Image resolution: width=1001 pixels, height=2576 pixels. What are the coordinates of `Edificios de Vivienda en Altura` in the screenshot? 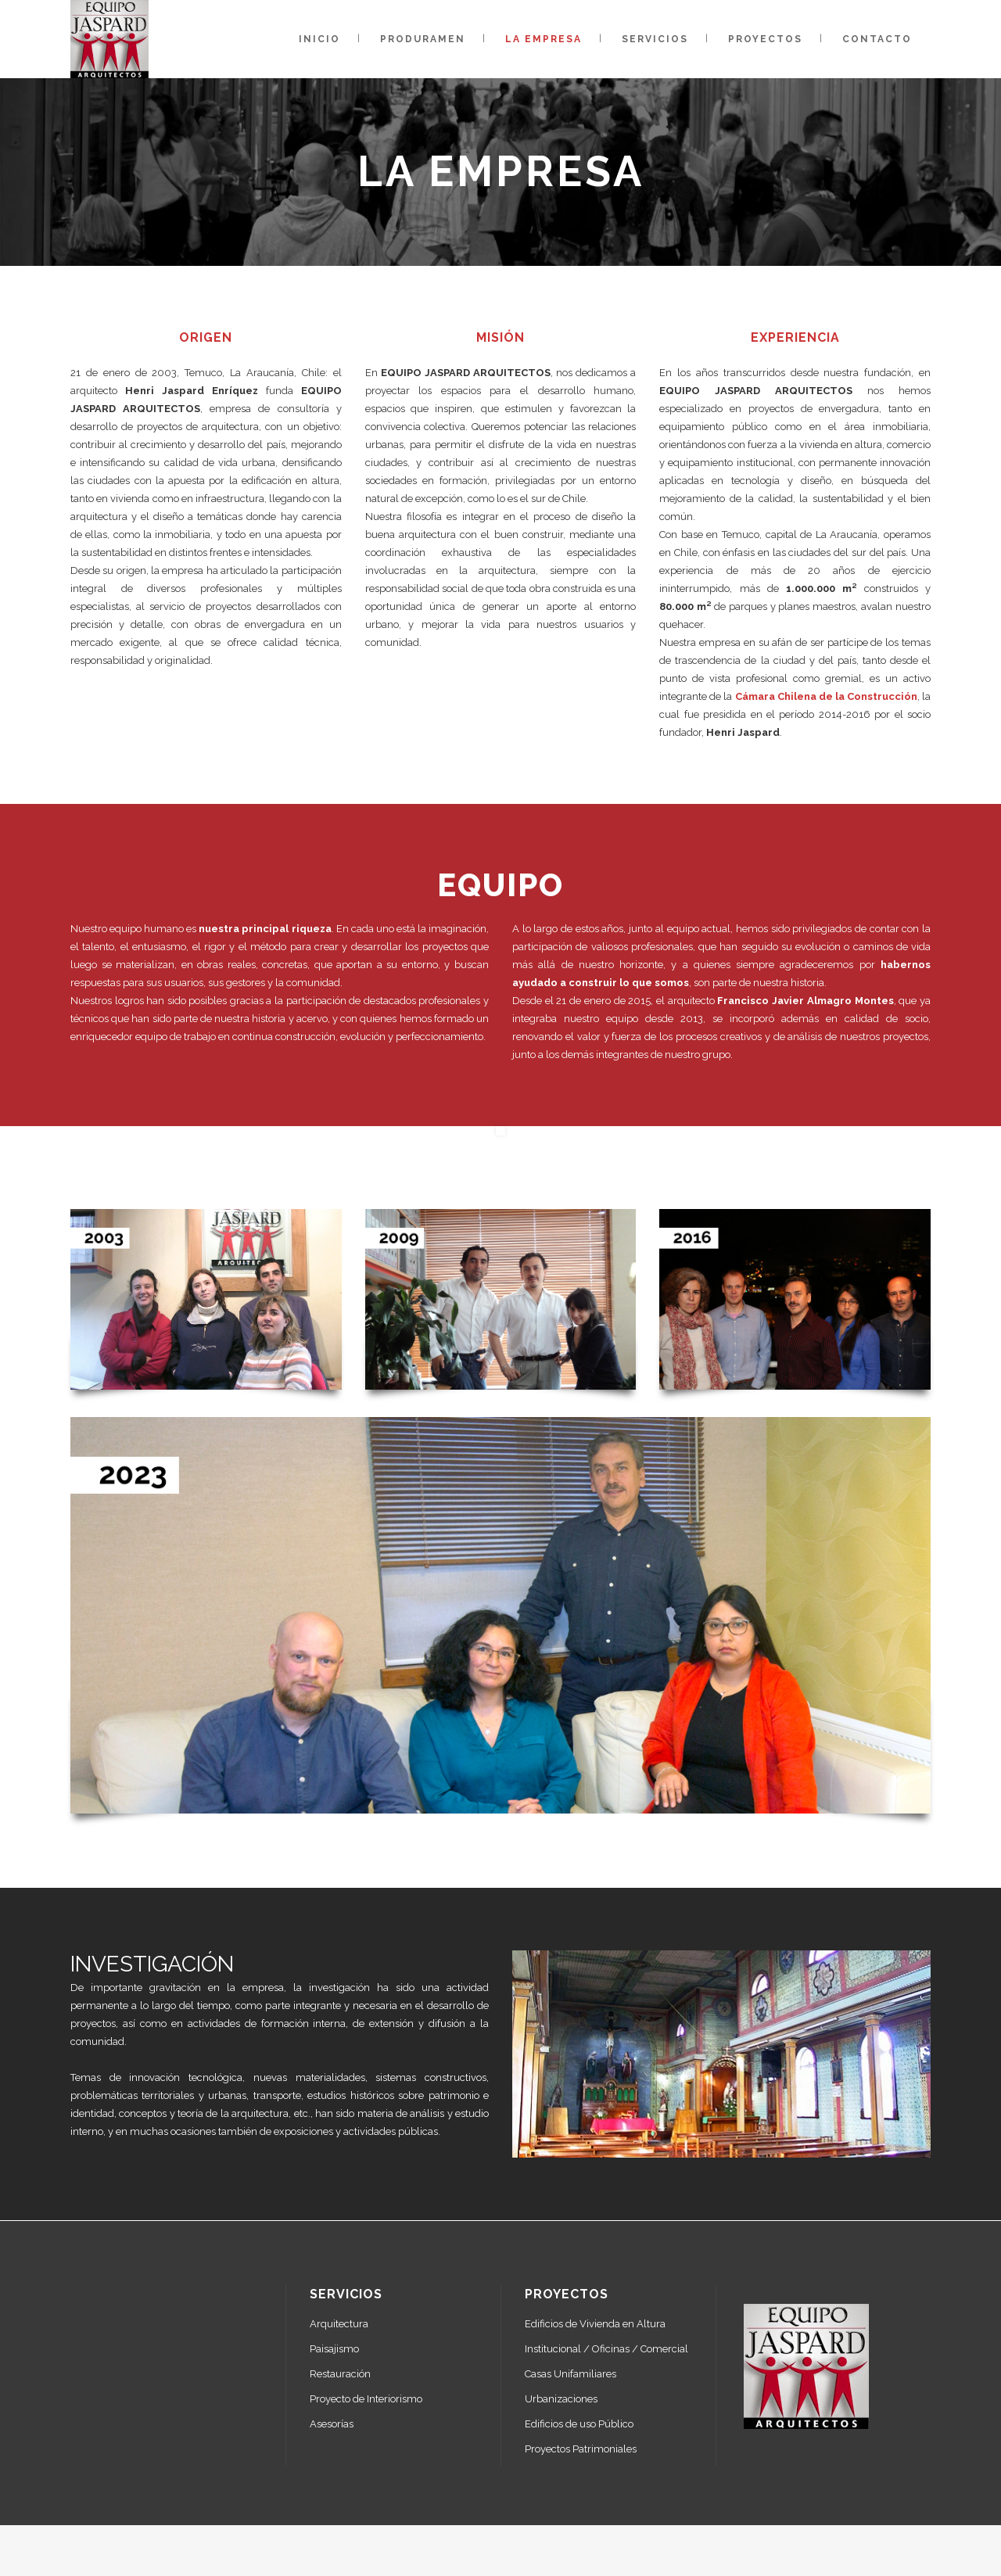 It's located at (595, 2324).